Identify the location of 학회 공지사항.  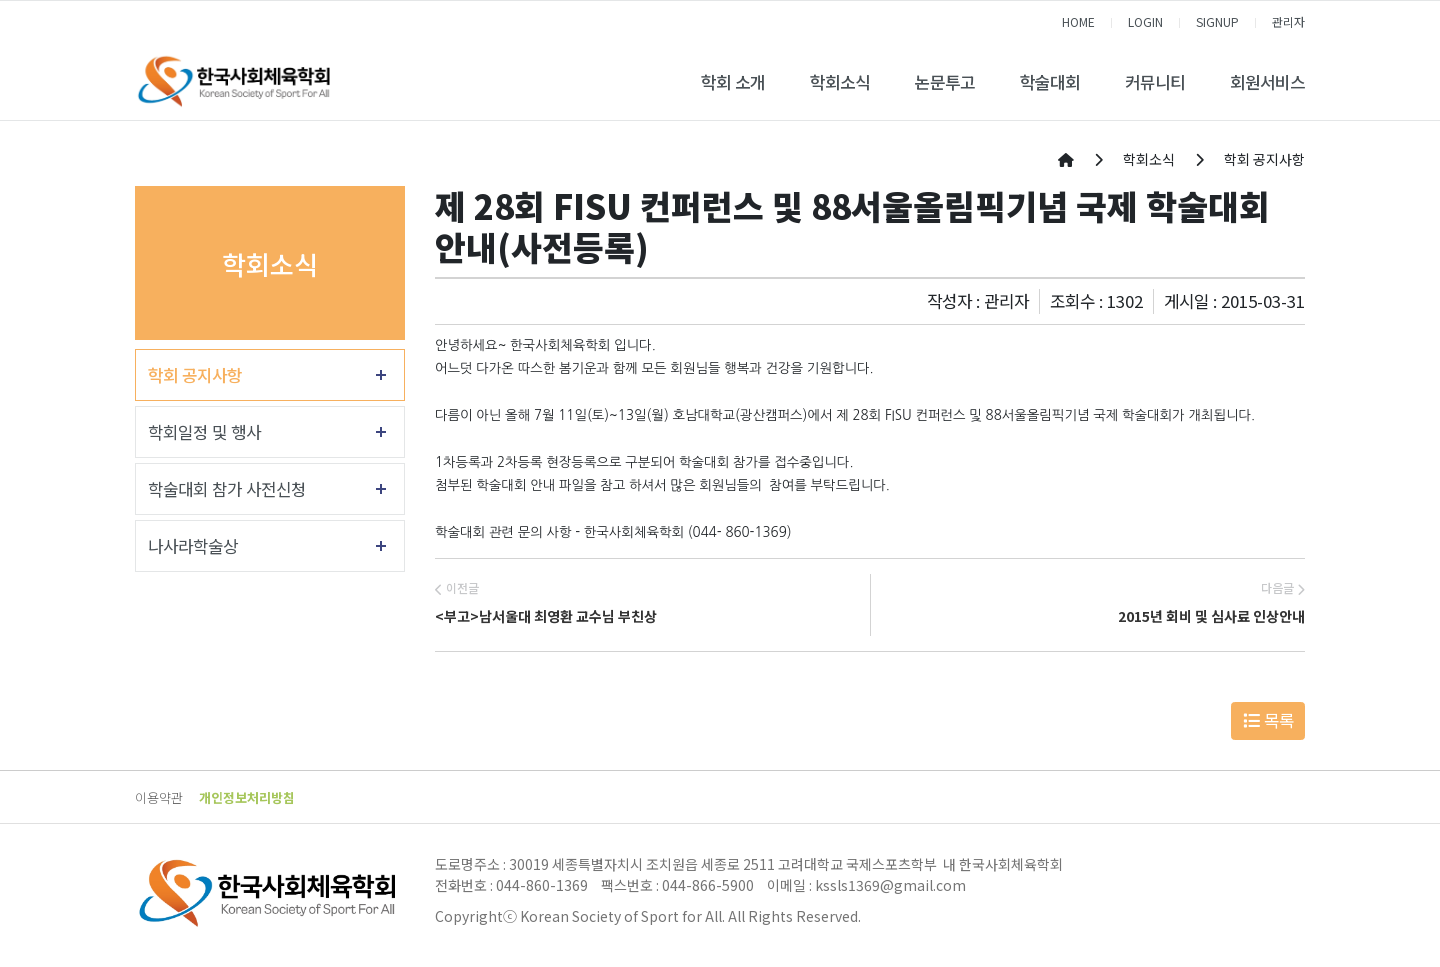
(195, 375).